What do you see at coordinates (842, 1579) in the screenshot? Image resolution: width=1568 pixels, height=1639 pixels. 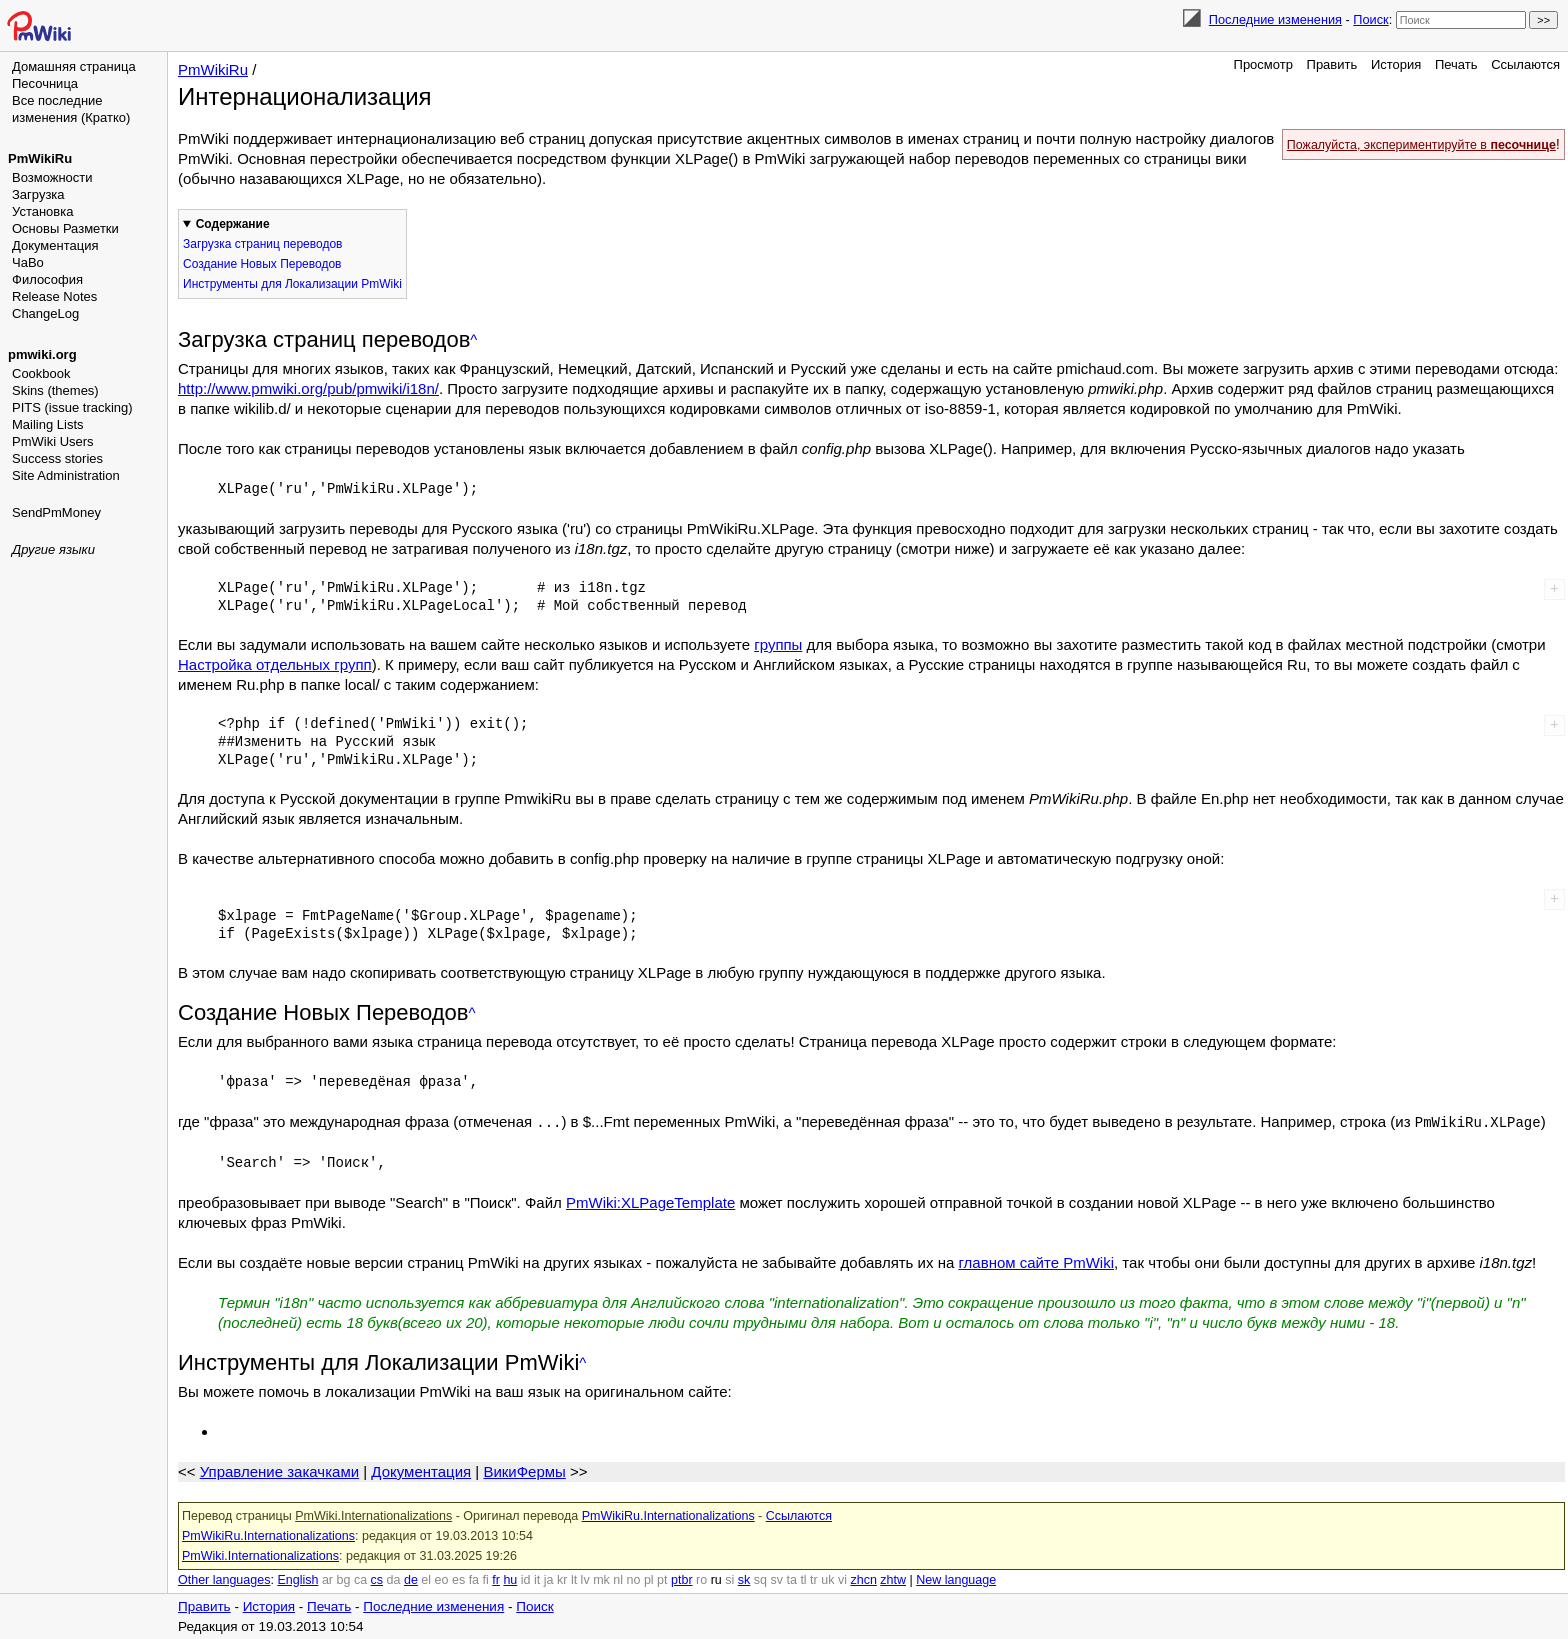 I see `vi` at bounding box center [842, 1579].